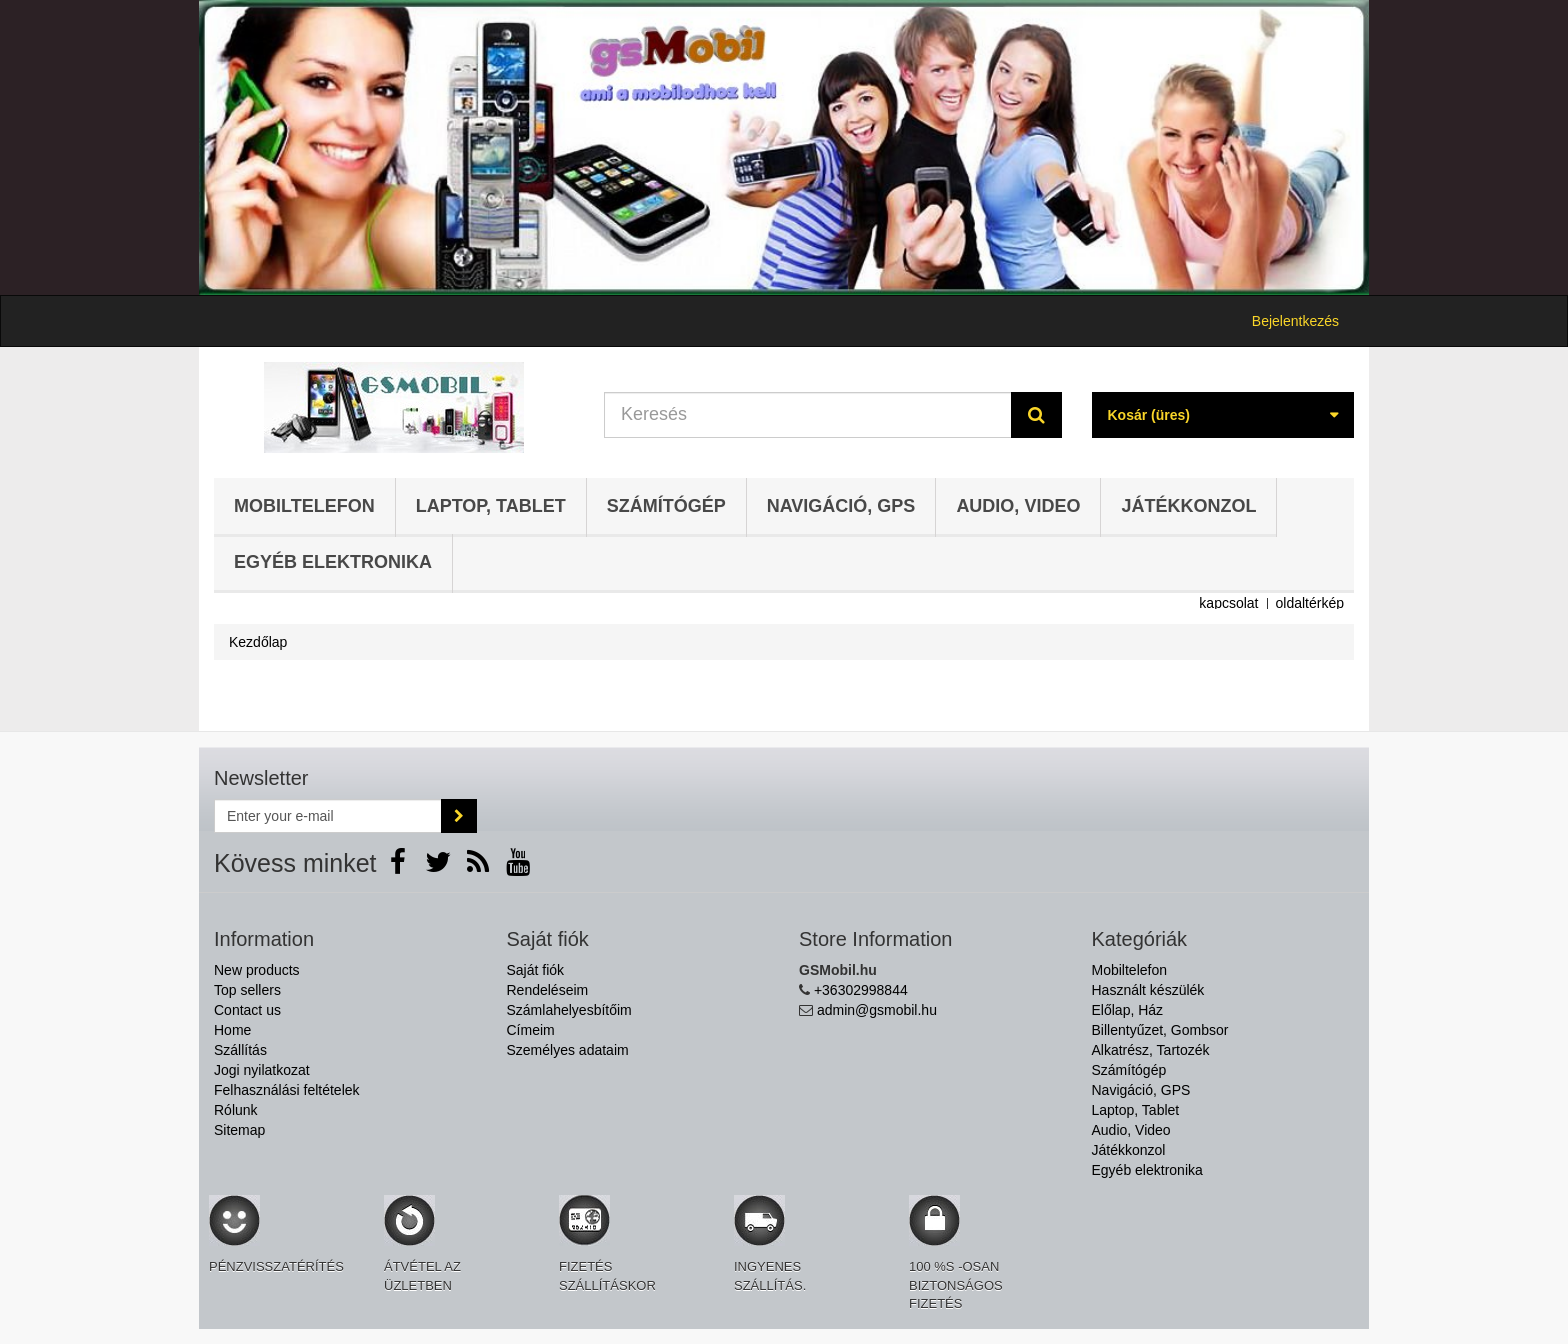 This screenshot has height=1344, width=1568. I want to click on Billentyűzet, Gombsor, so click(1160, 1030).